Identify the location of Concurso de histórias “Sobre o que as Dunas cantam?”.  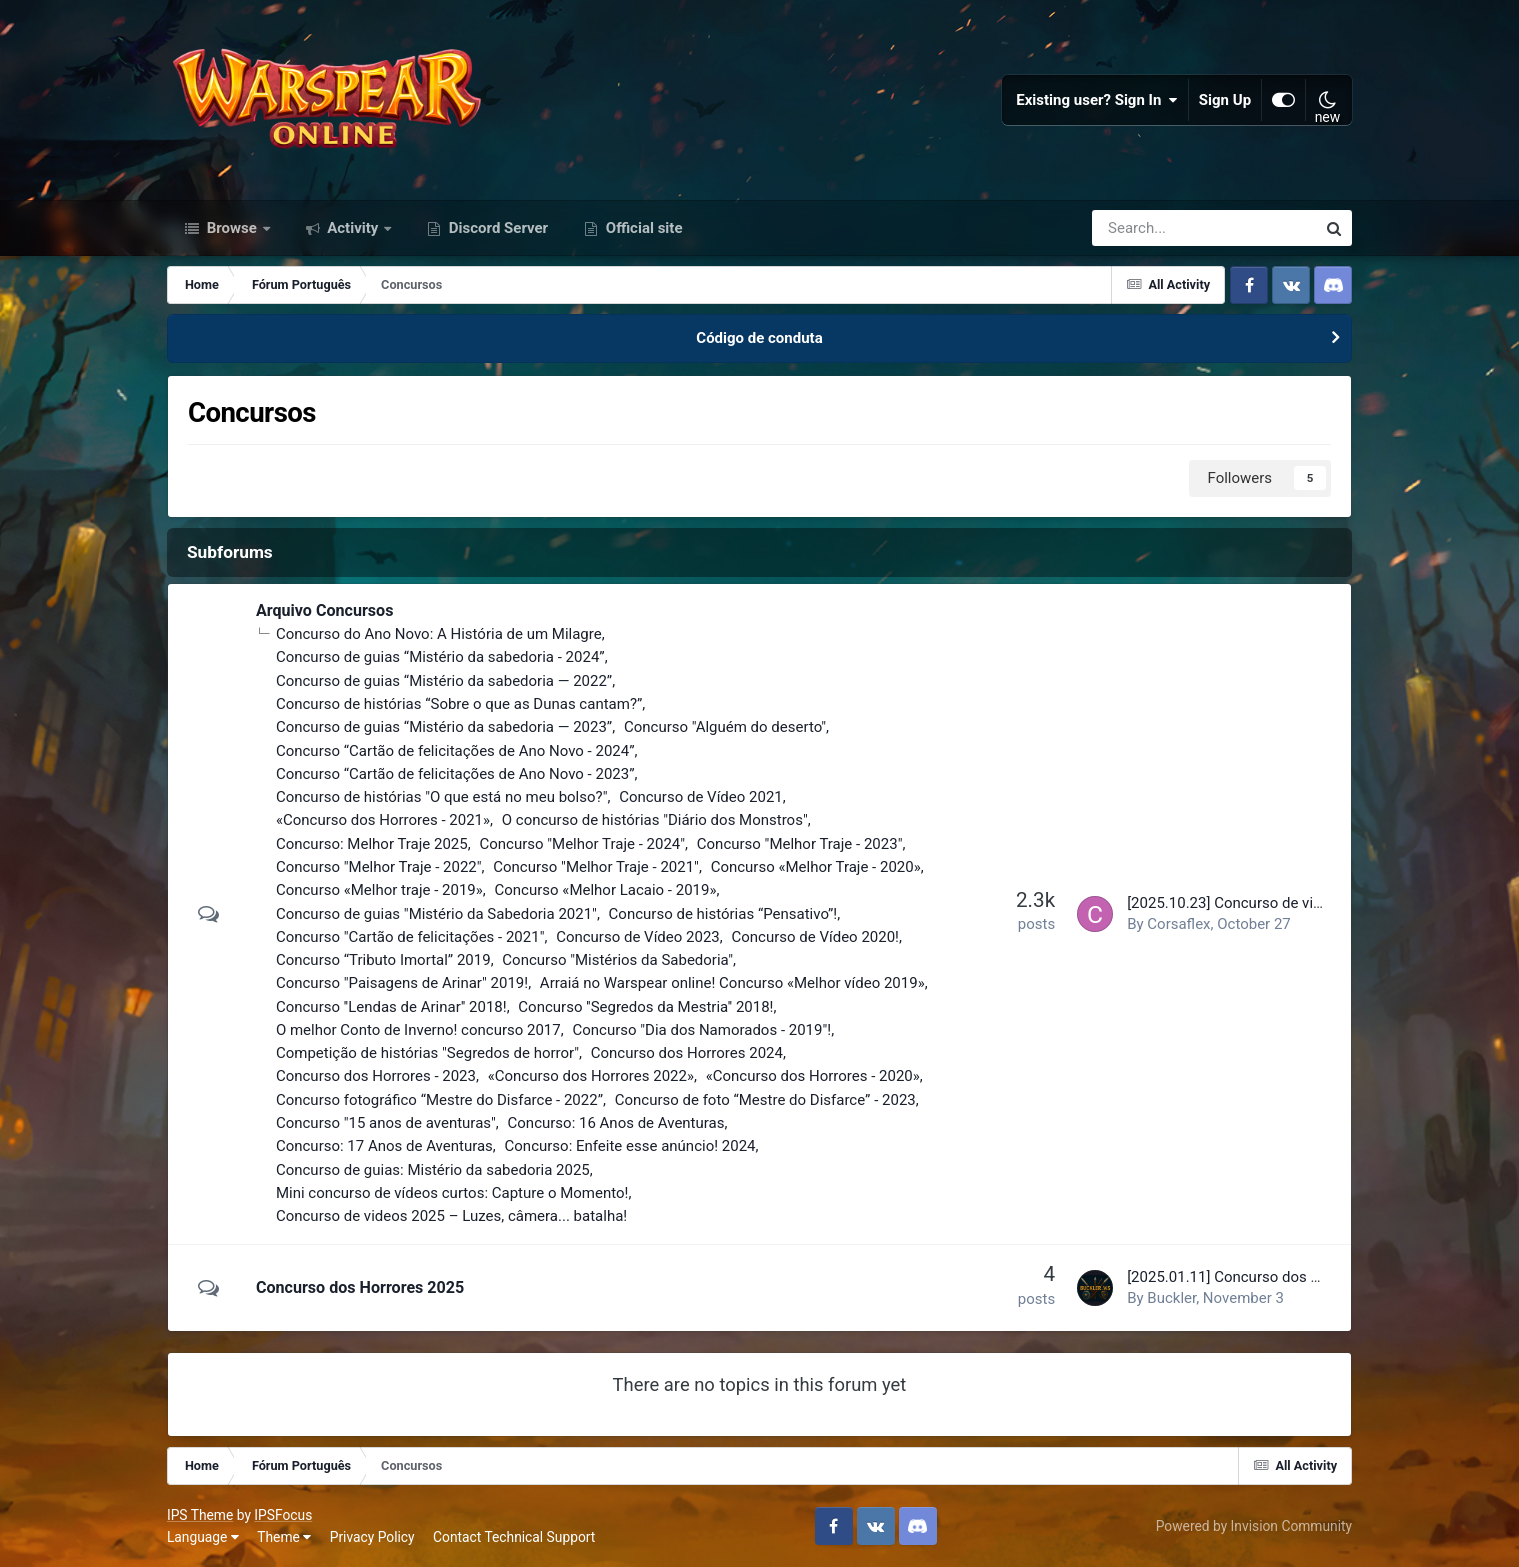
(459, 704).